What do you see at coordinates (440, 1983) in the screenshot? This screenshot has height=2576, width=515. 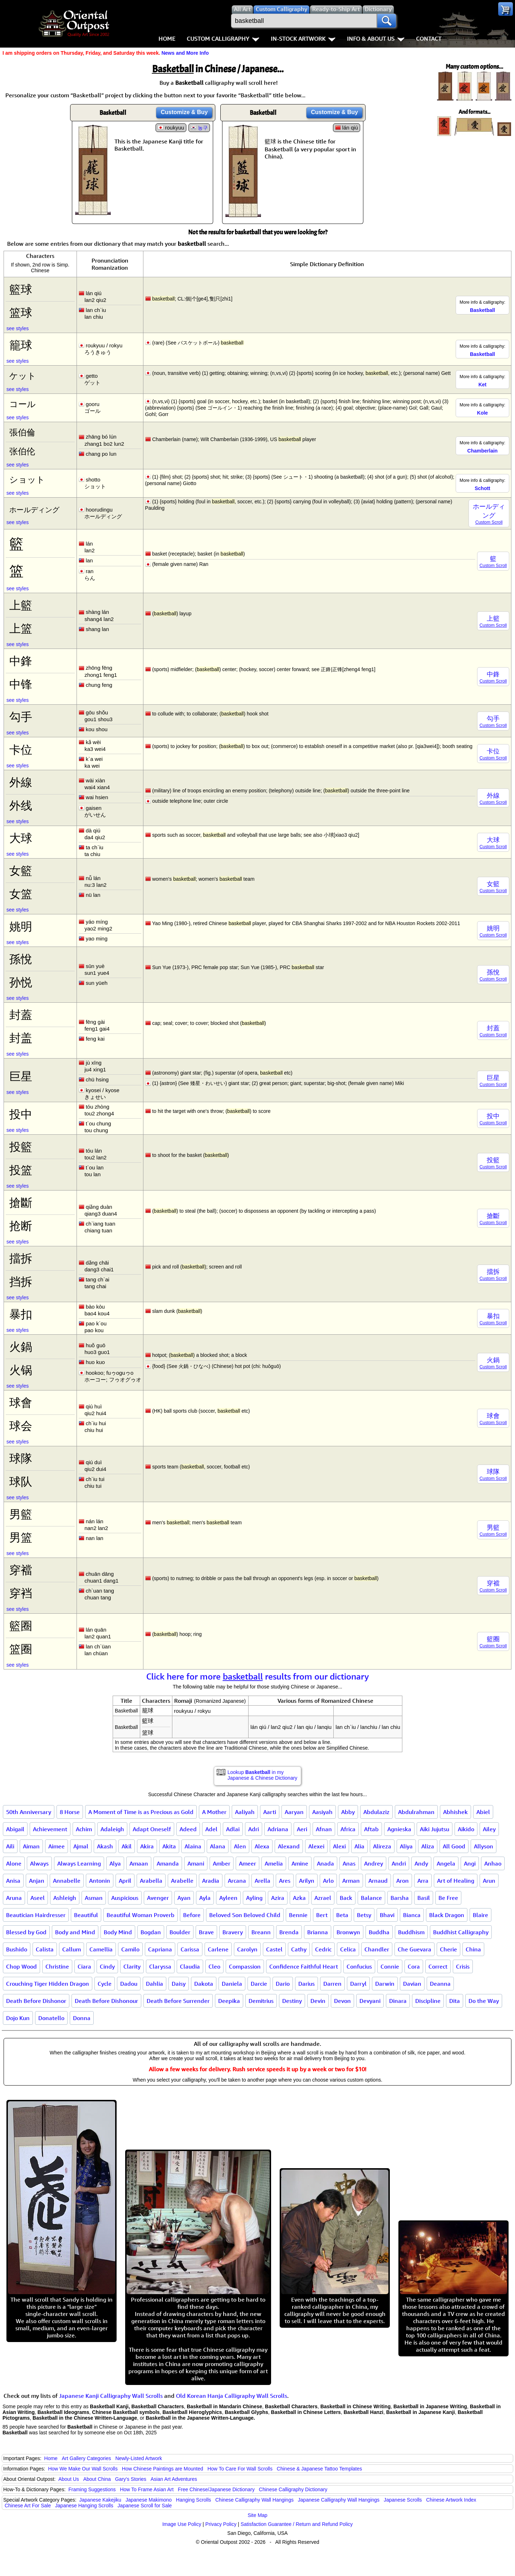 I see `Deanna` at bounding box center [440, 1983].